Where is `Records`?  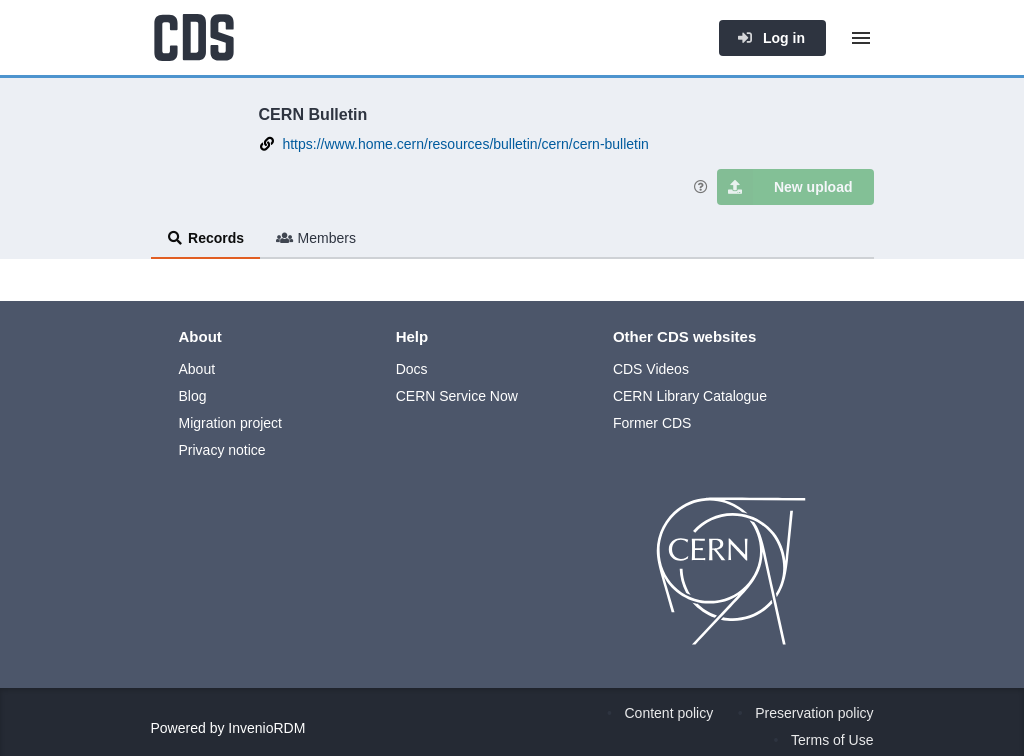
Records is located at coordinates (206, 238).